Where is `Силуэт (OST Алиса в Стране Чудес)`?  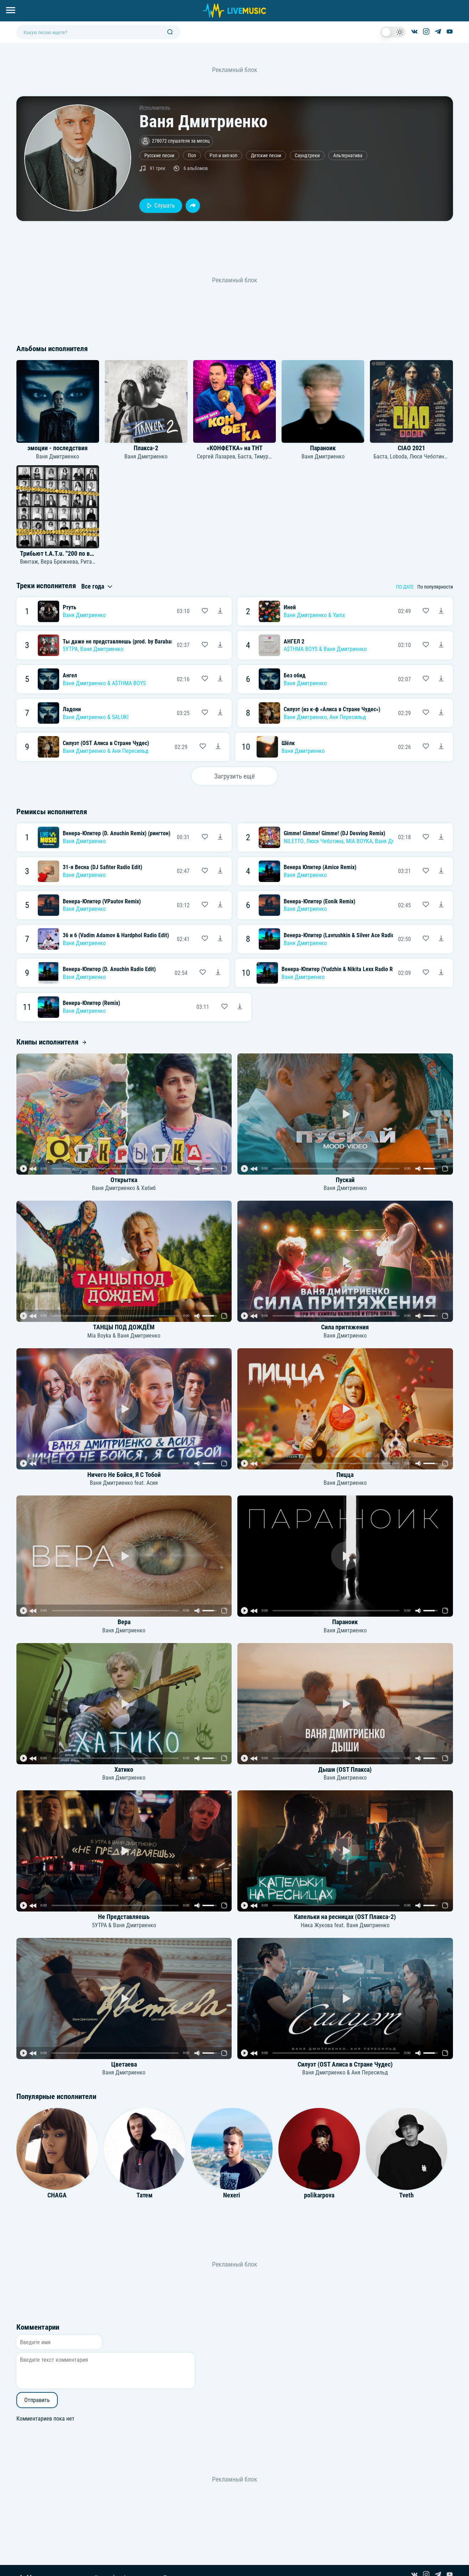
Силуэт (OST Алиса в Стране Чудес) is located at coordinates (106, 743).